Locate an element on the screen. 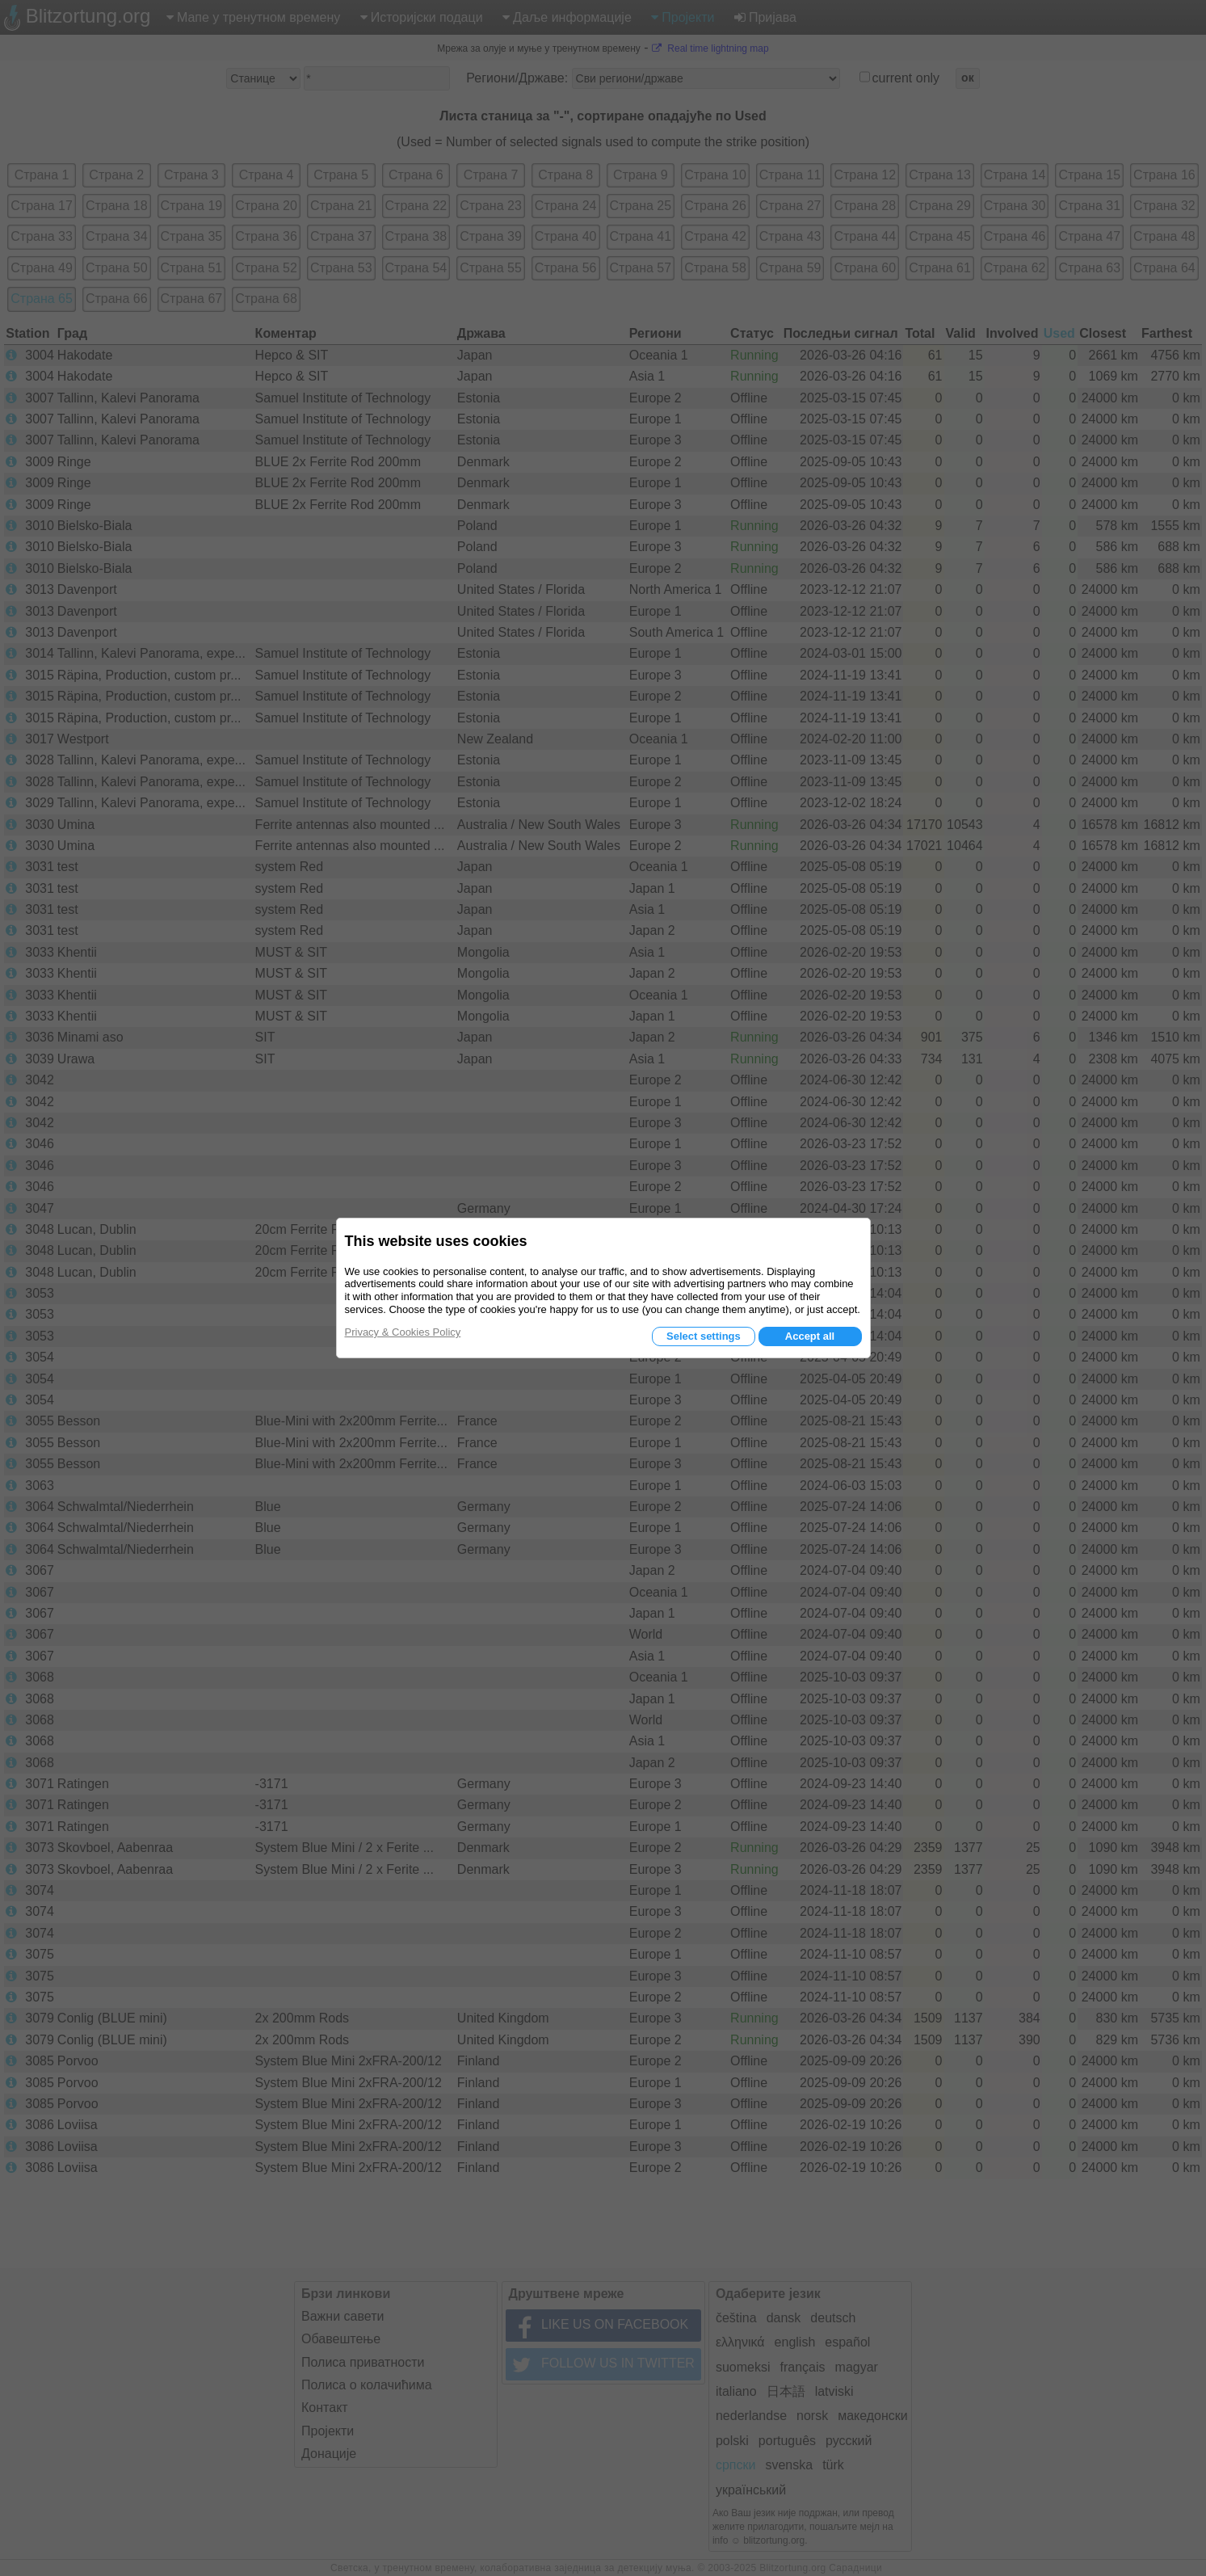  Privacy & Cookies Policy is located at coordinates (403, 1332).